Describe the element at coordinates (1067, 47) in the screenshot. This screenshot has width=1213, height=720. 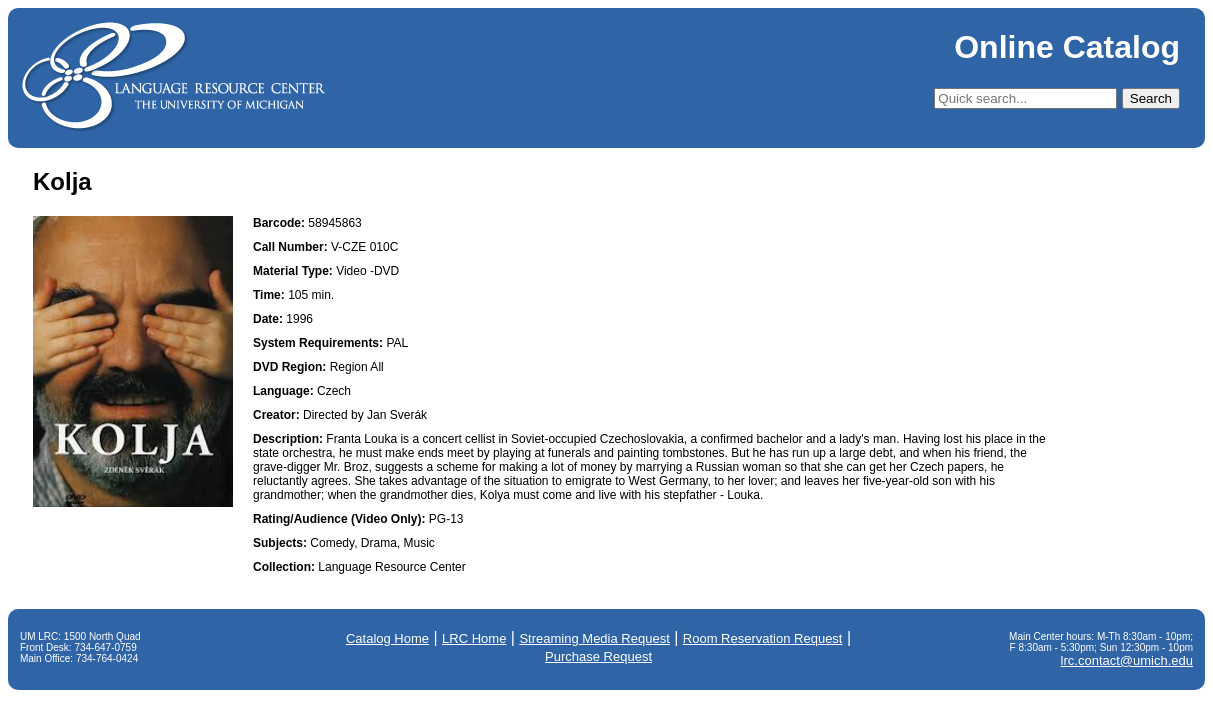
I see `Online Catalog` at that location.